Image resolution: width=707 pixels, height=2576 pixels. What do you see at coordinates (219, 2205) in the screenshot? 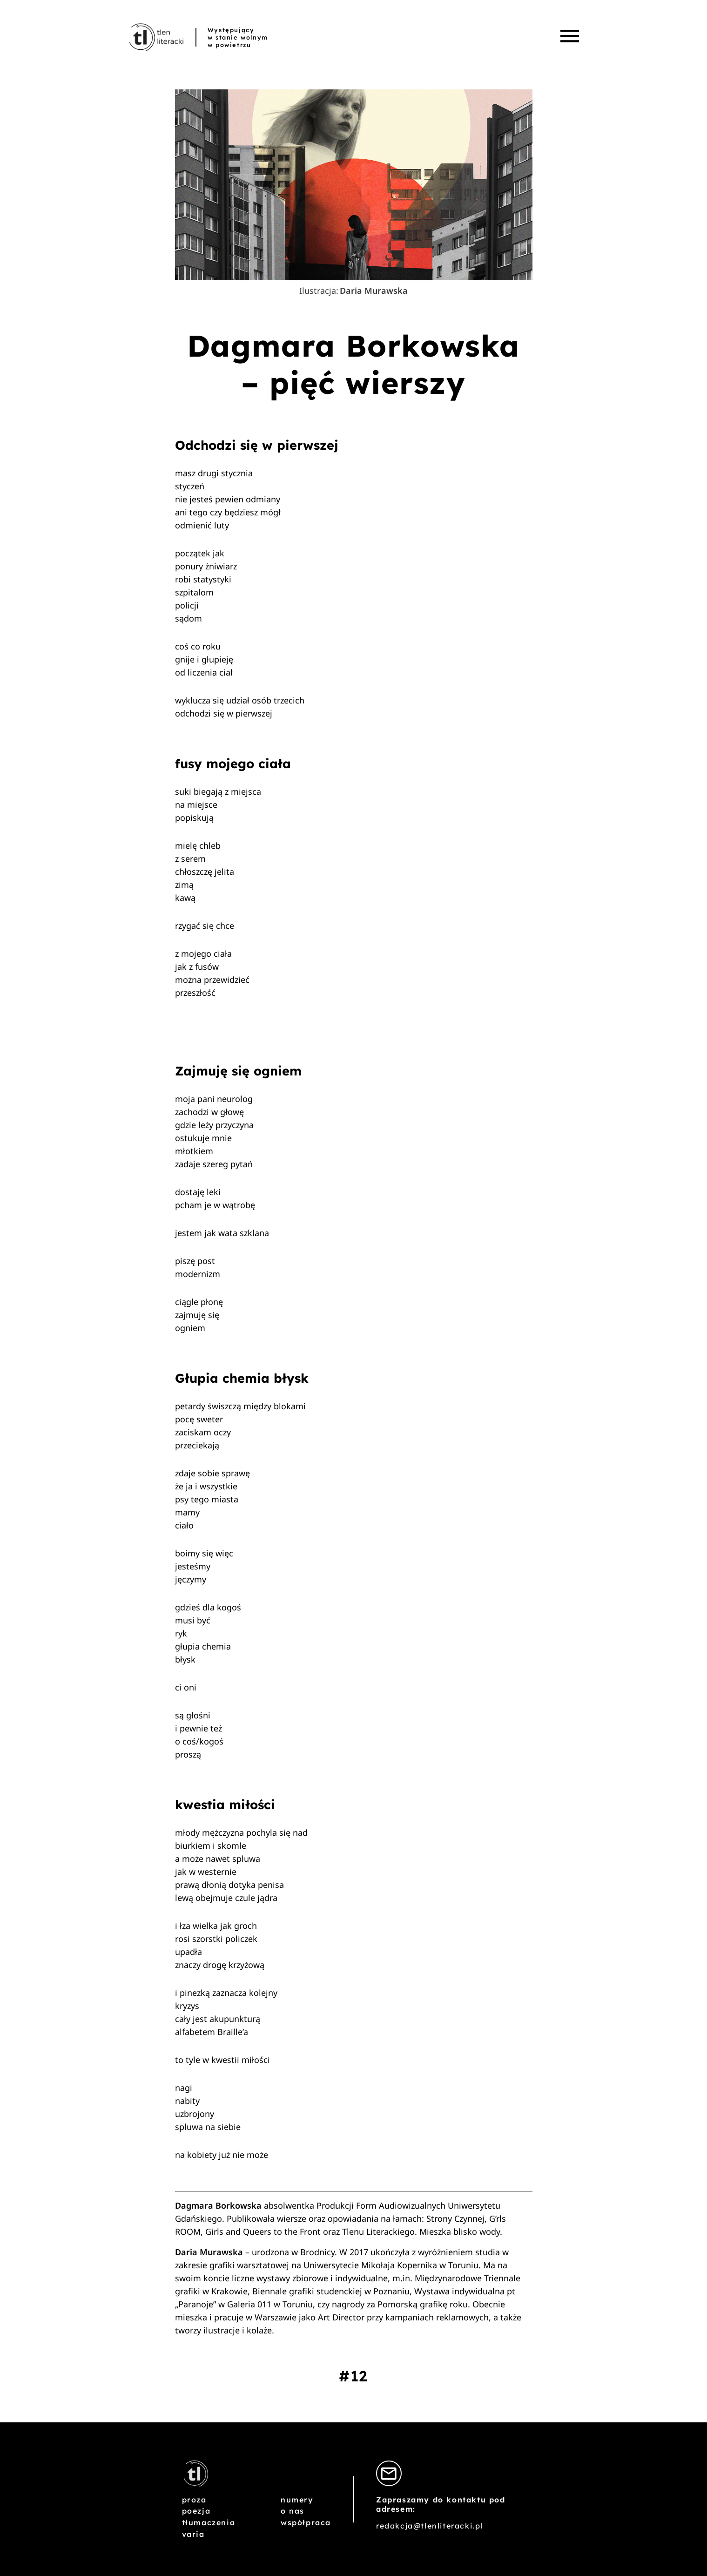
I see `Dagmara Borkowska` at bounding box center [219, 2205].